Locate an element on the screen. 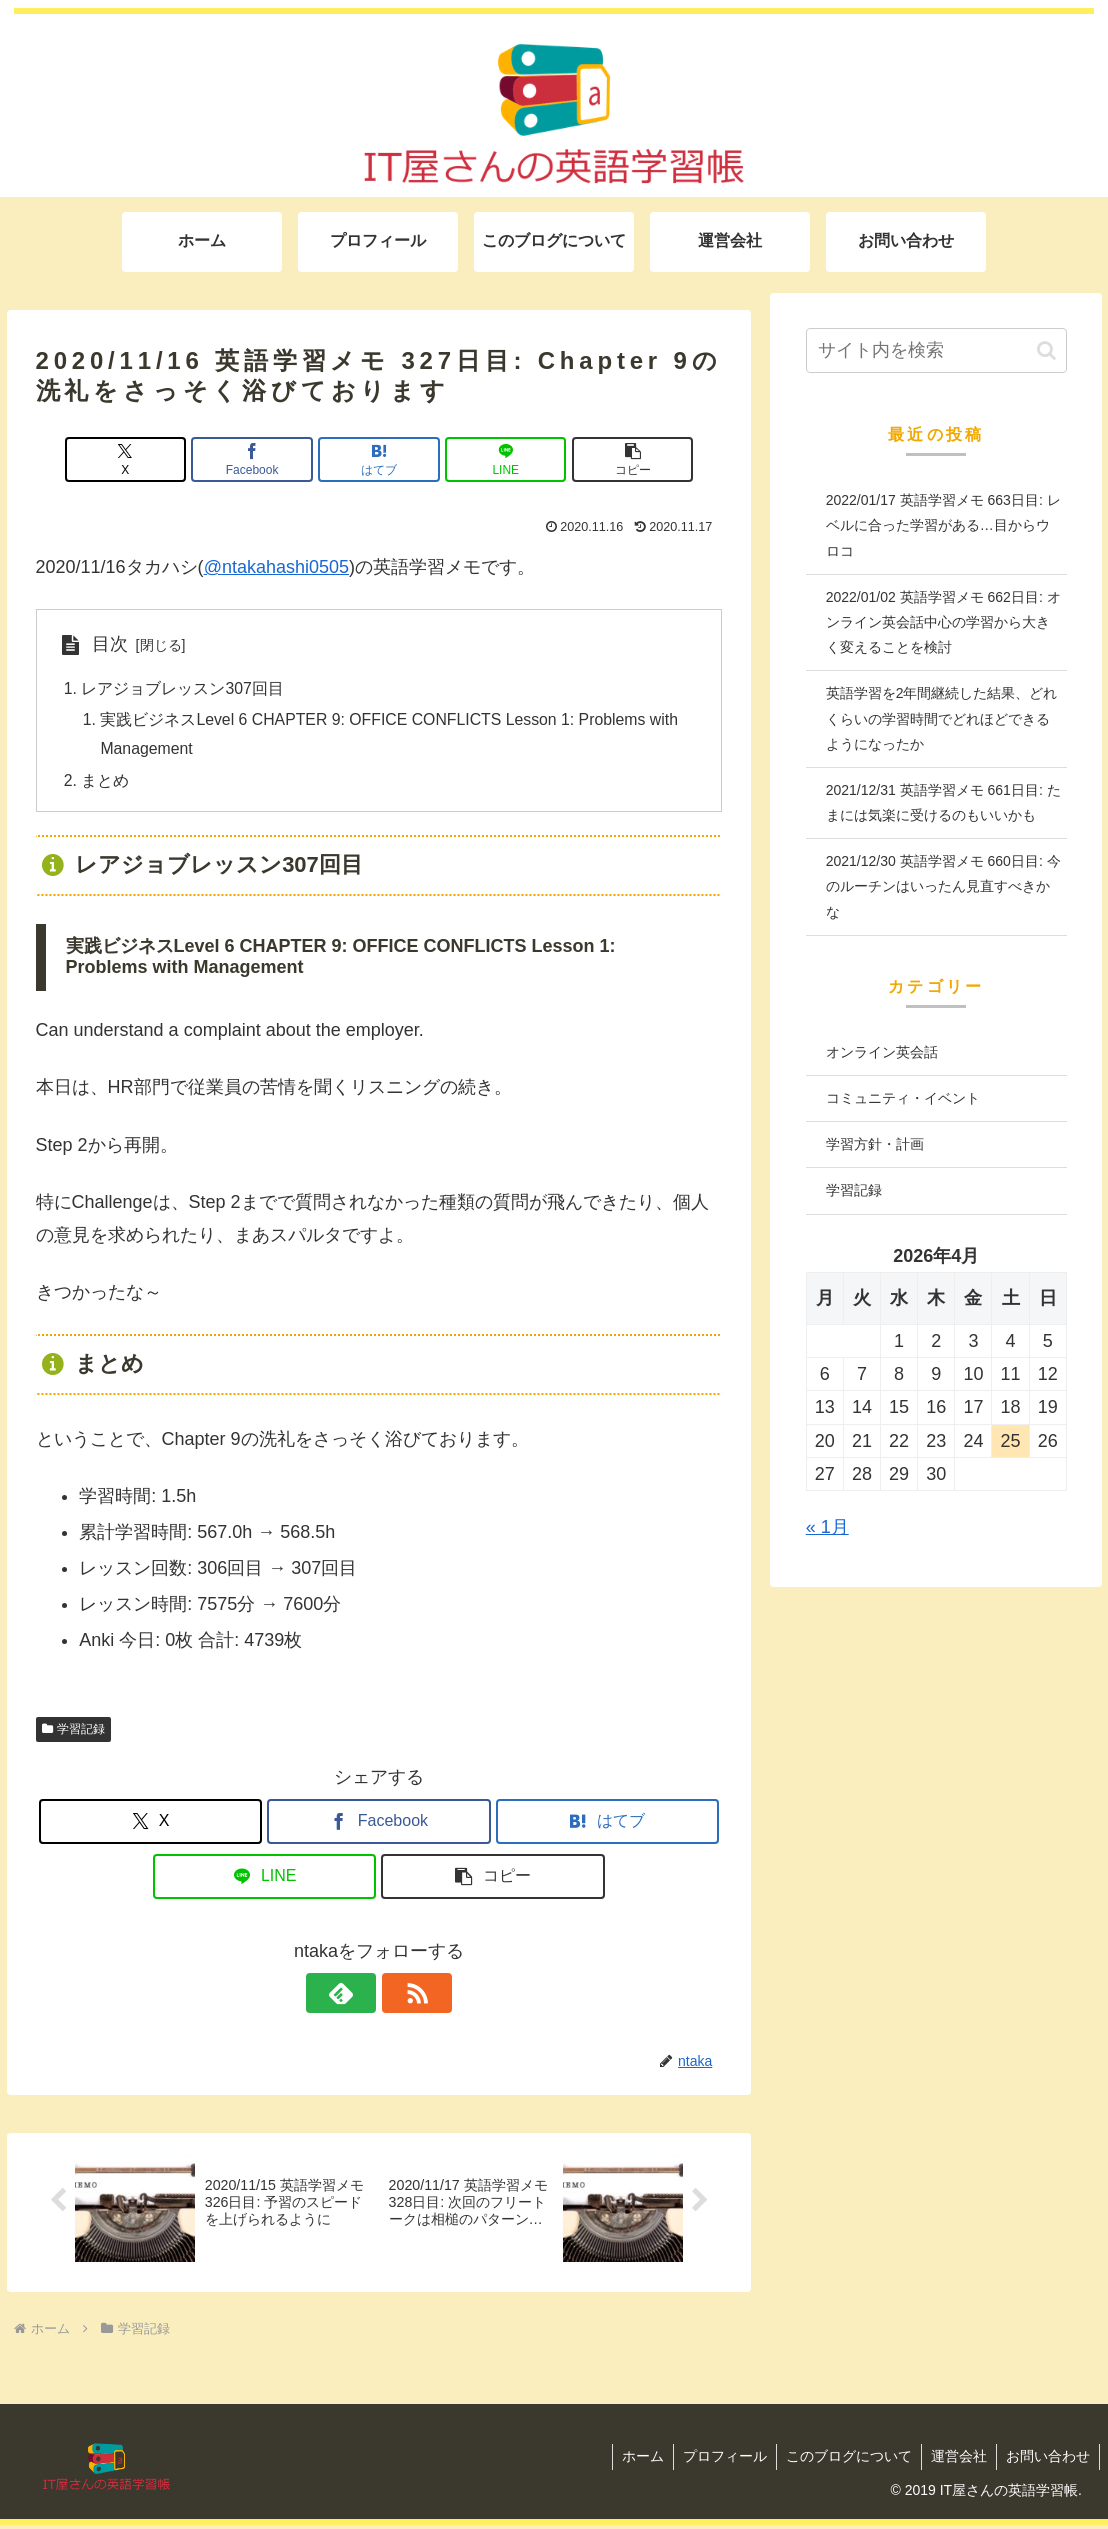 The height and width of the screenshot is (2529, 1108). [LINEでシェア] is located at coordinates (494, 459).